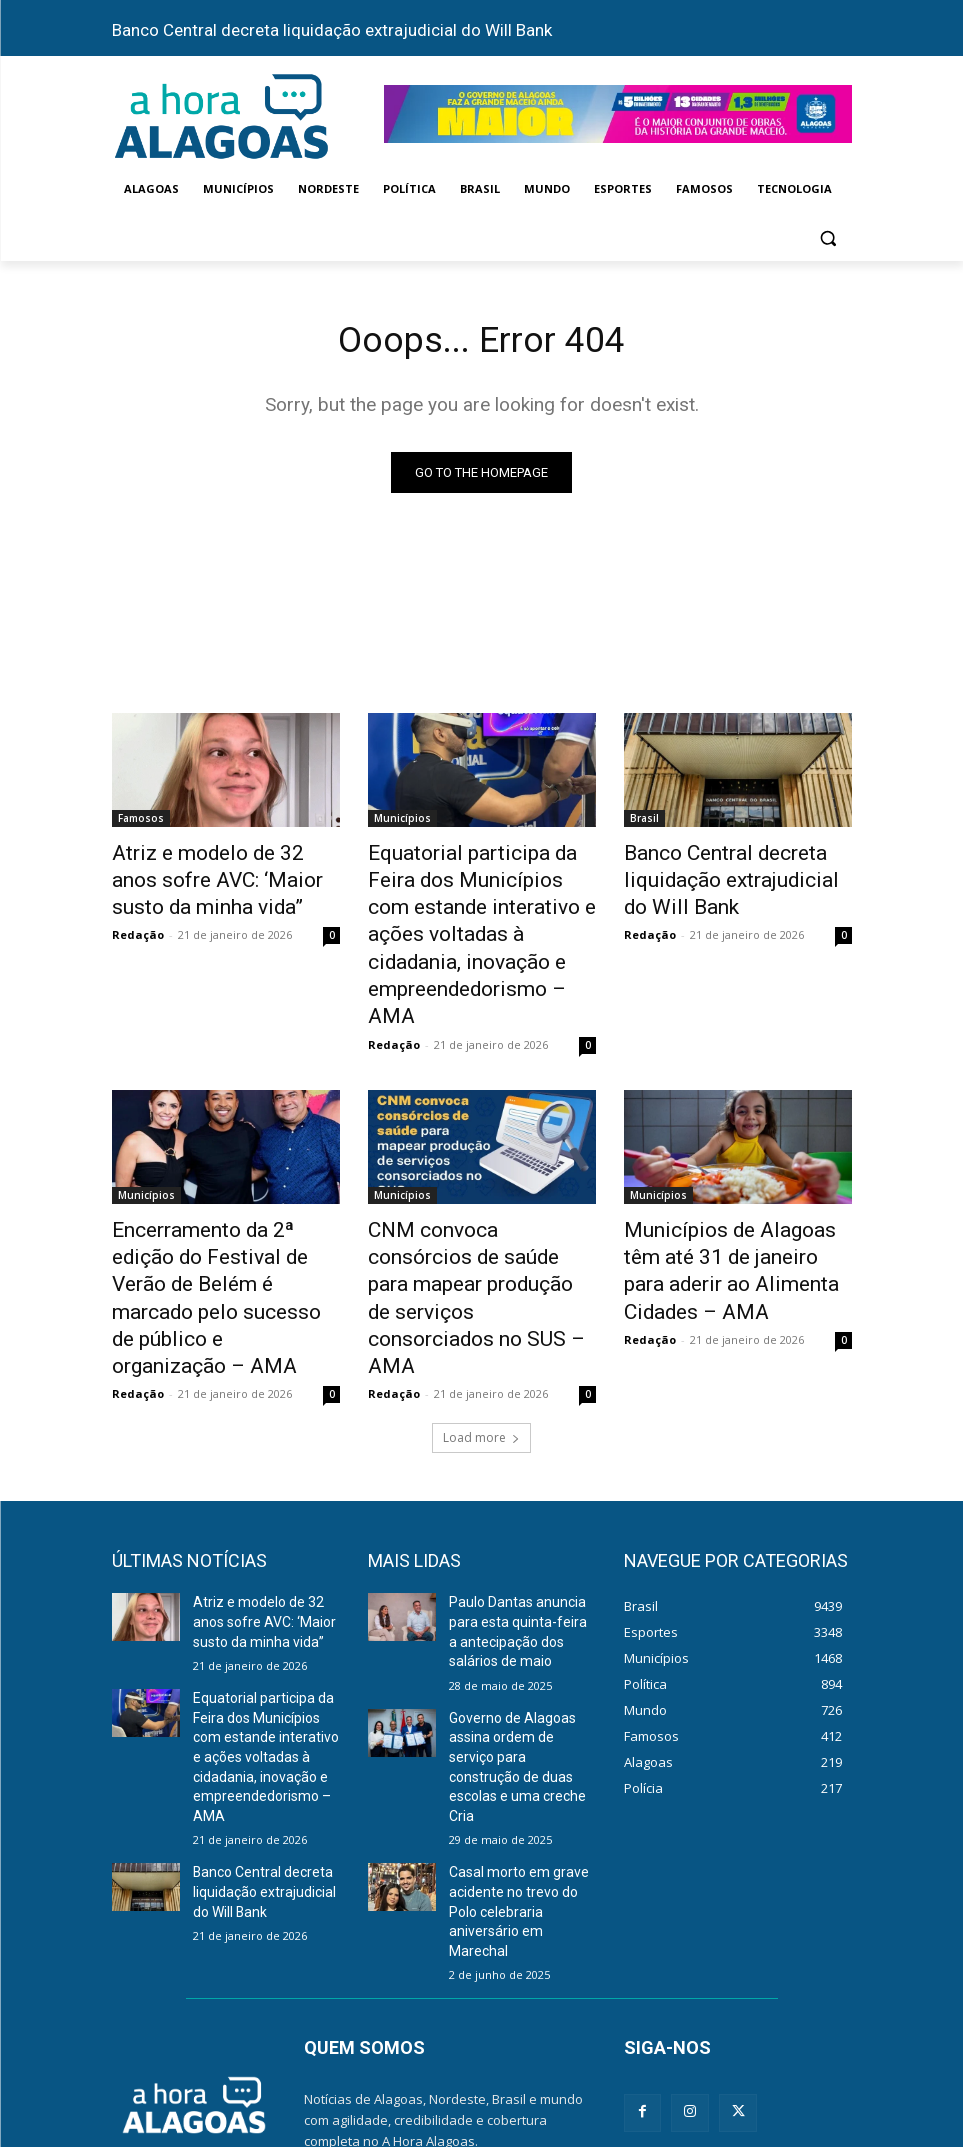 The width and height of the screenshot is (963, 2147). I want to click on Municípios de Alagoas têm até 31 de janeiro para aderir ao Alimenta Cidades – AMA, so click(730, 1173).